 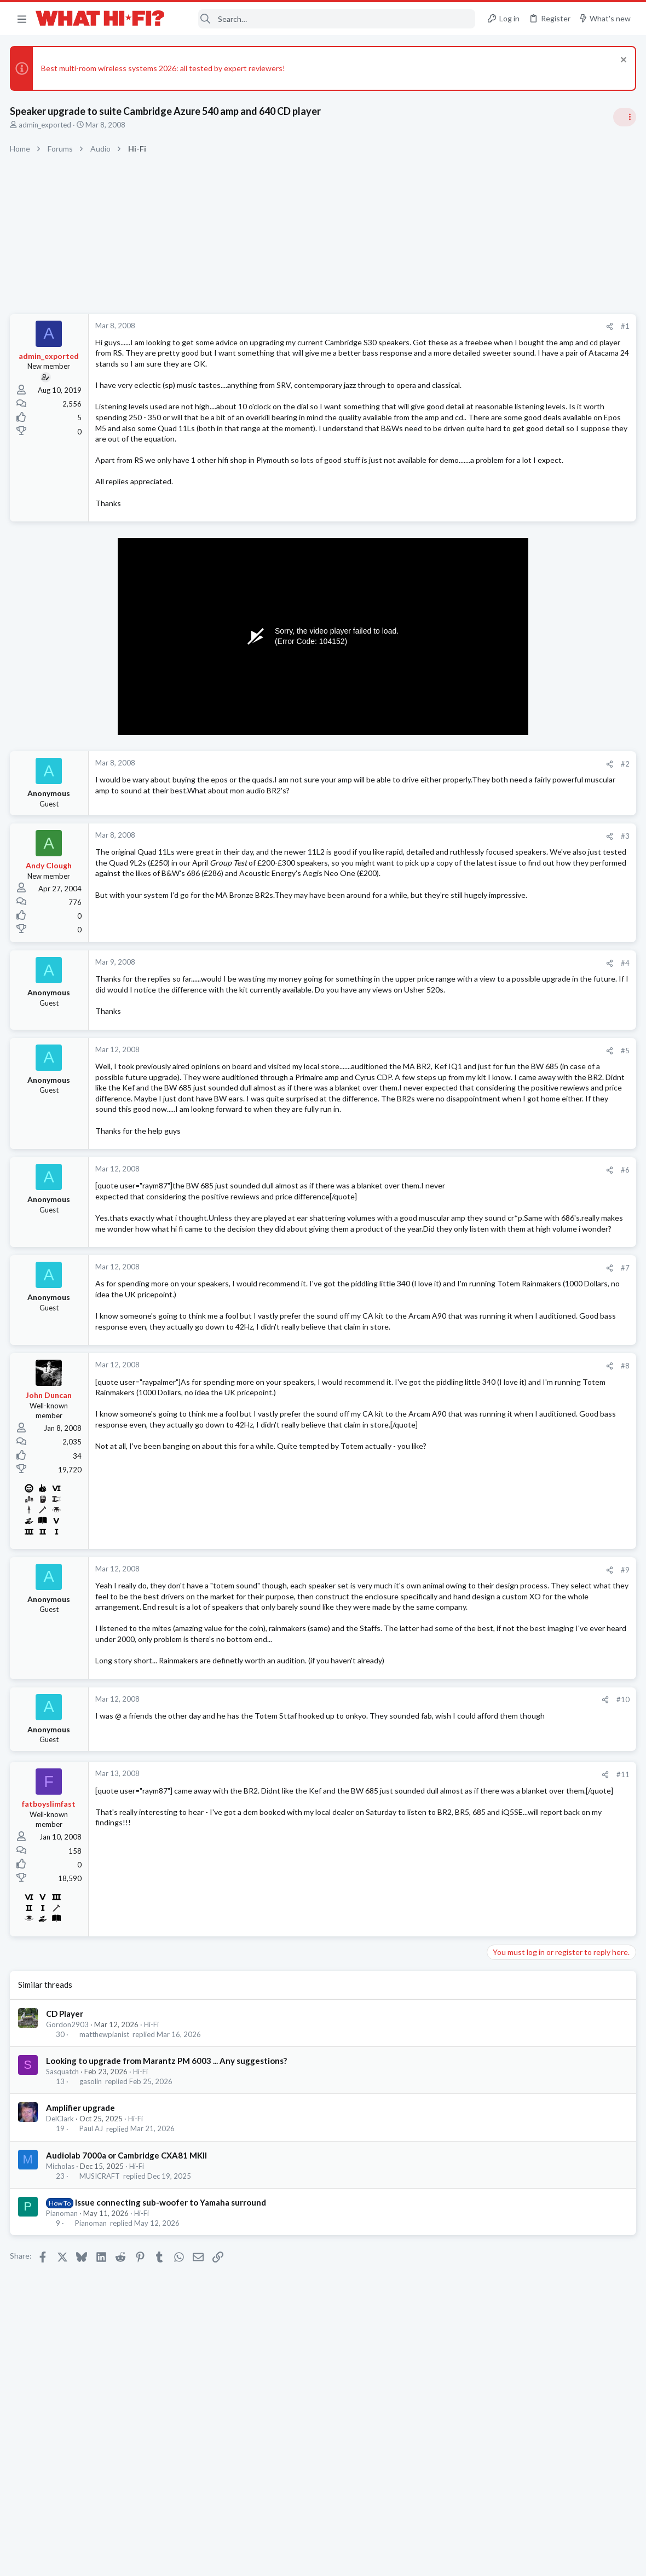 I want to click on #3, so click(x=449, y=883).